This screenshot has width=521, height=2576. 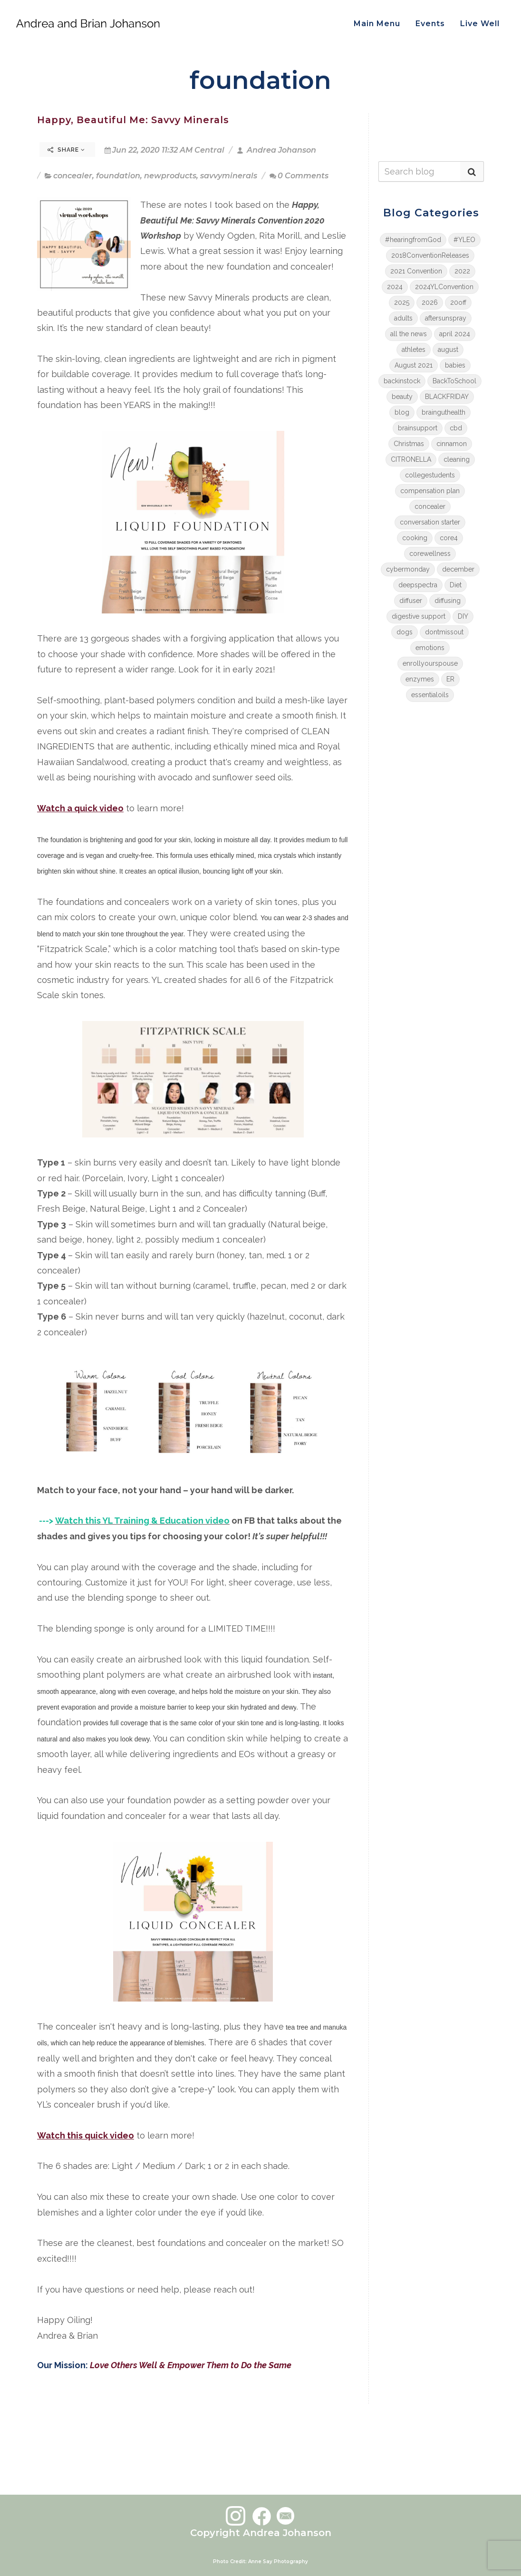 What do you see at coordinates (450, 679) in the screenshot?
I see `ER` at bounding box center [450, 679].